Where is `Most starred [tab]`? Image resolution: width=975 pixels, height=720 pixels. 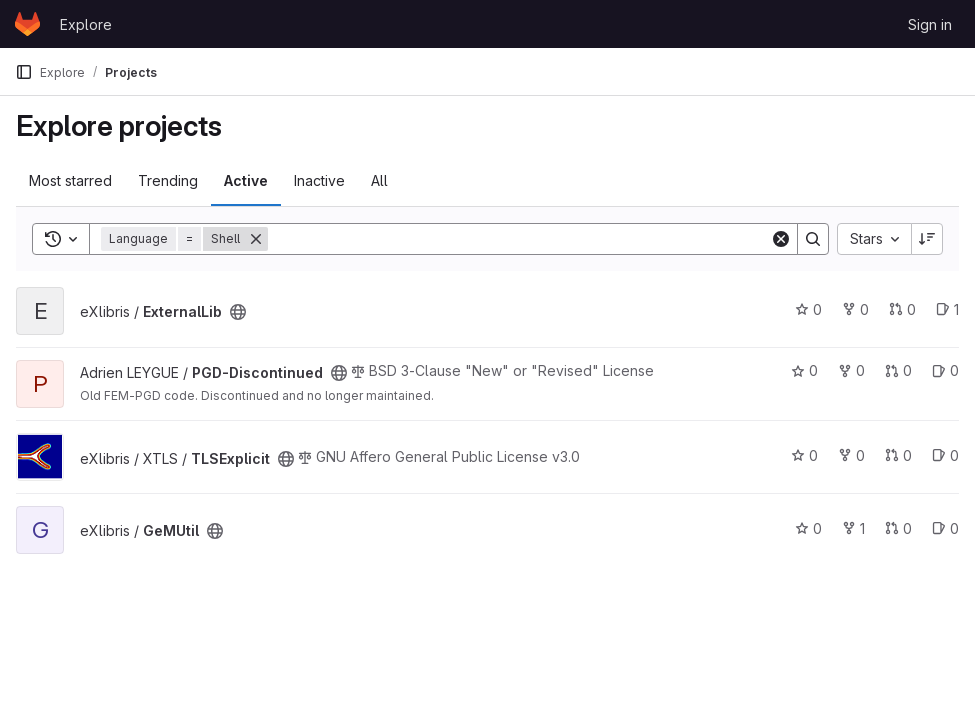 Most starred [tab] is located at coordinates (70, 180).